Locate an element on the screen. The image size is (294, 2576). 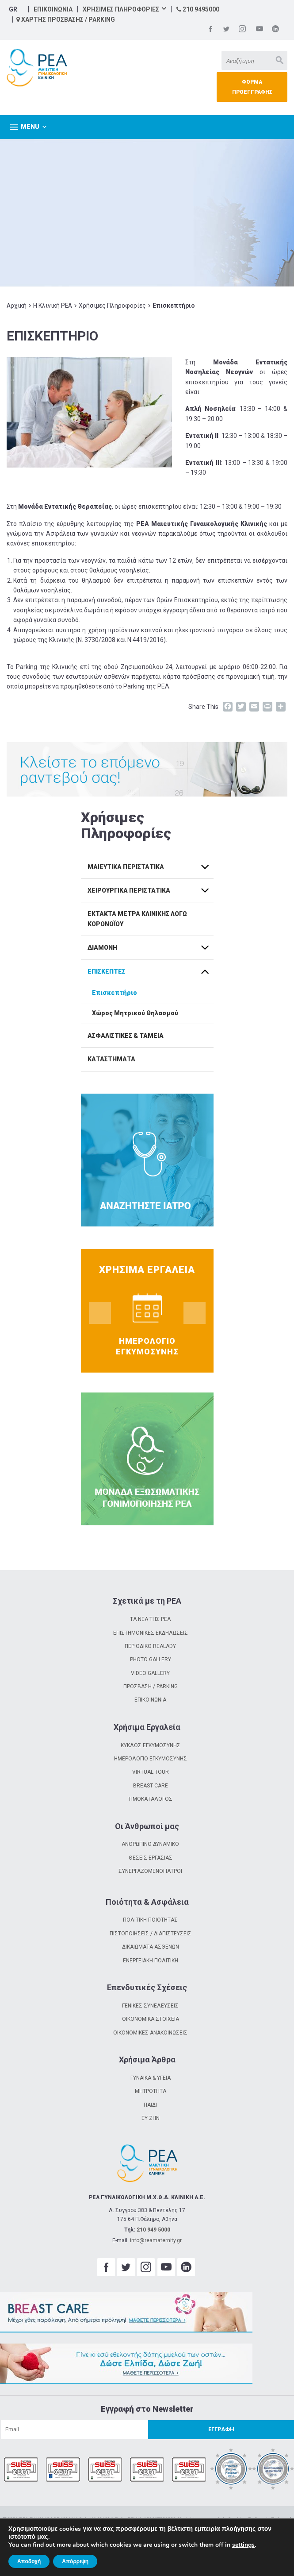
BREAST CARE is located at coordinates (150, 1786).